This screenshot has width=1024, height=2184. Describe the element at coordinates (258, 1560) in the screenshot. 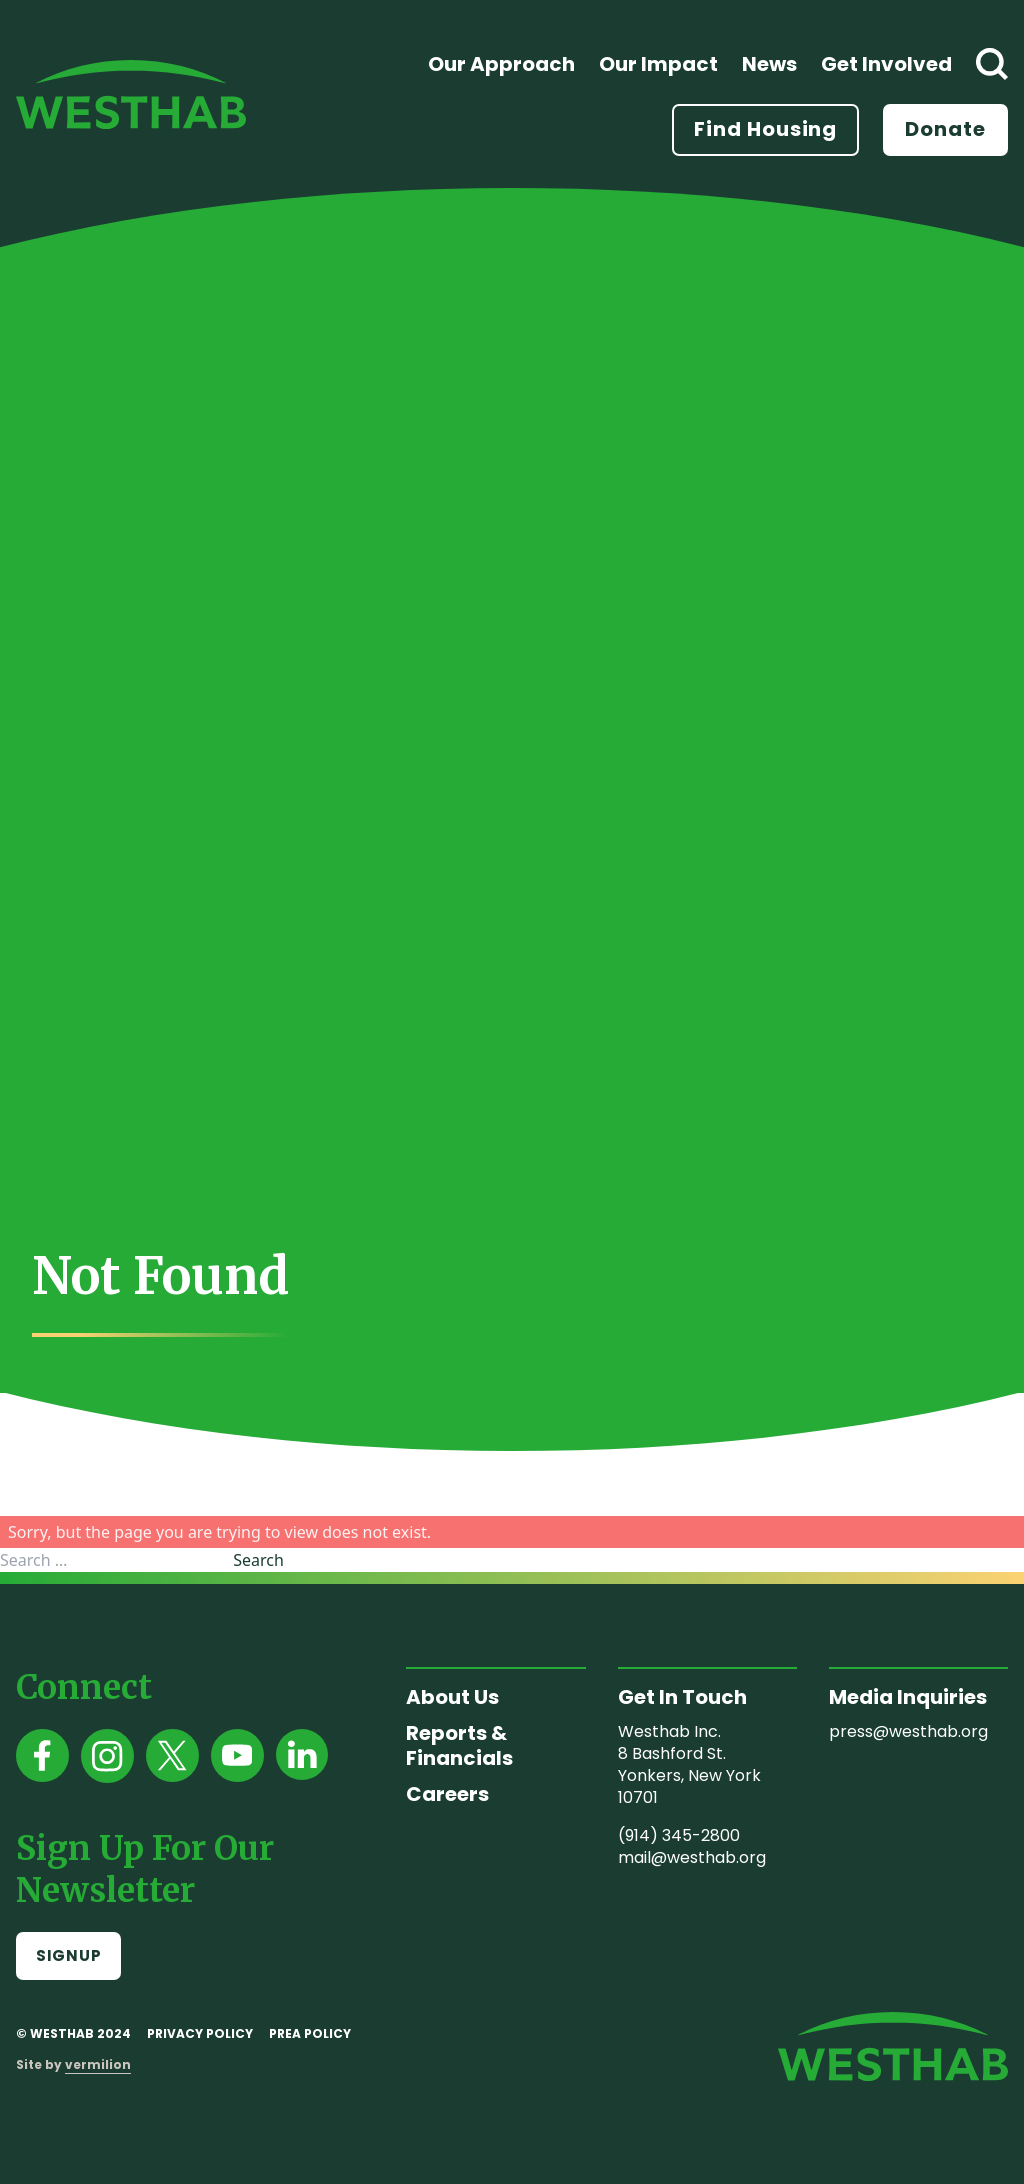

I see `Search` at that location.